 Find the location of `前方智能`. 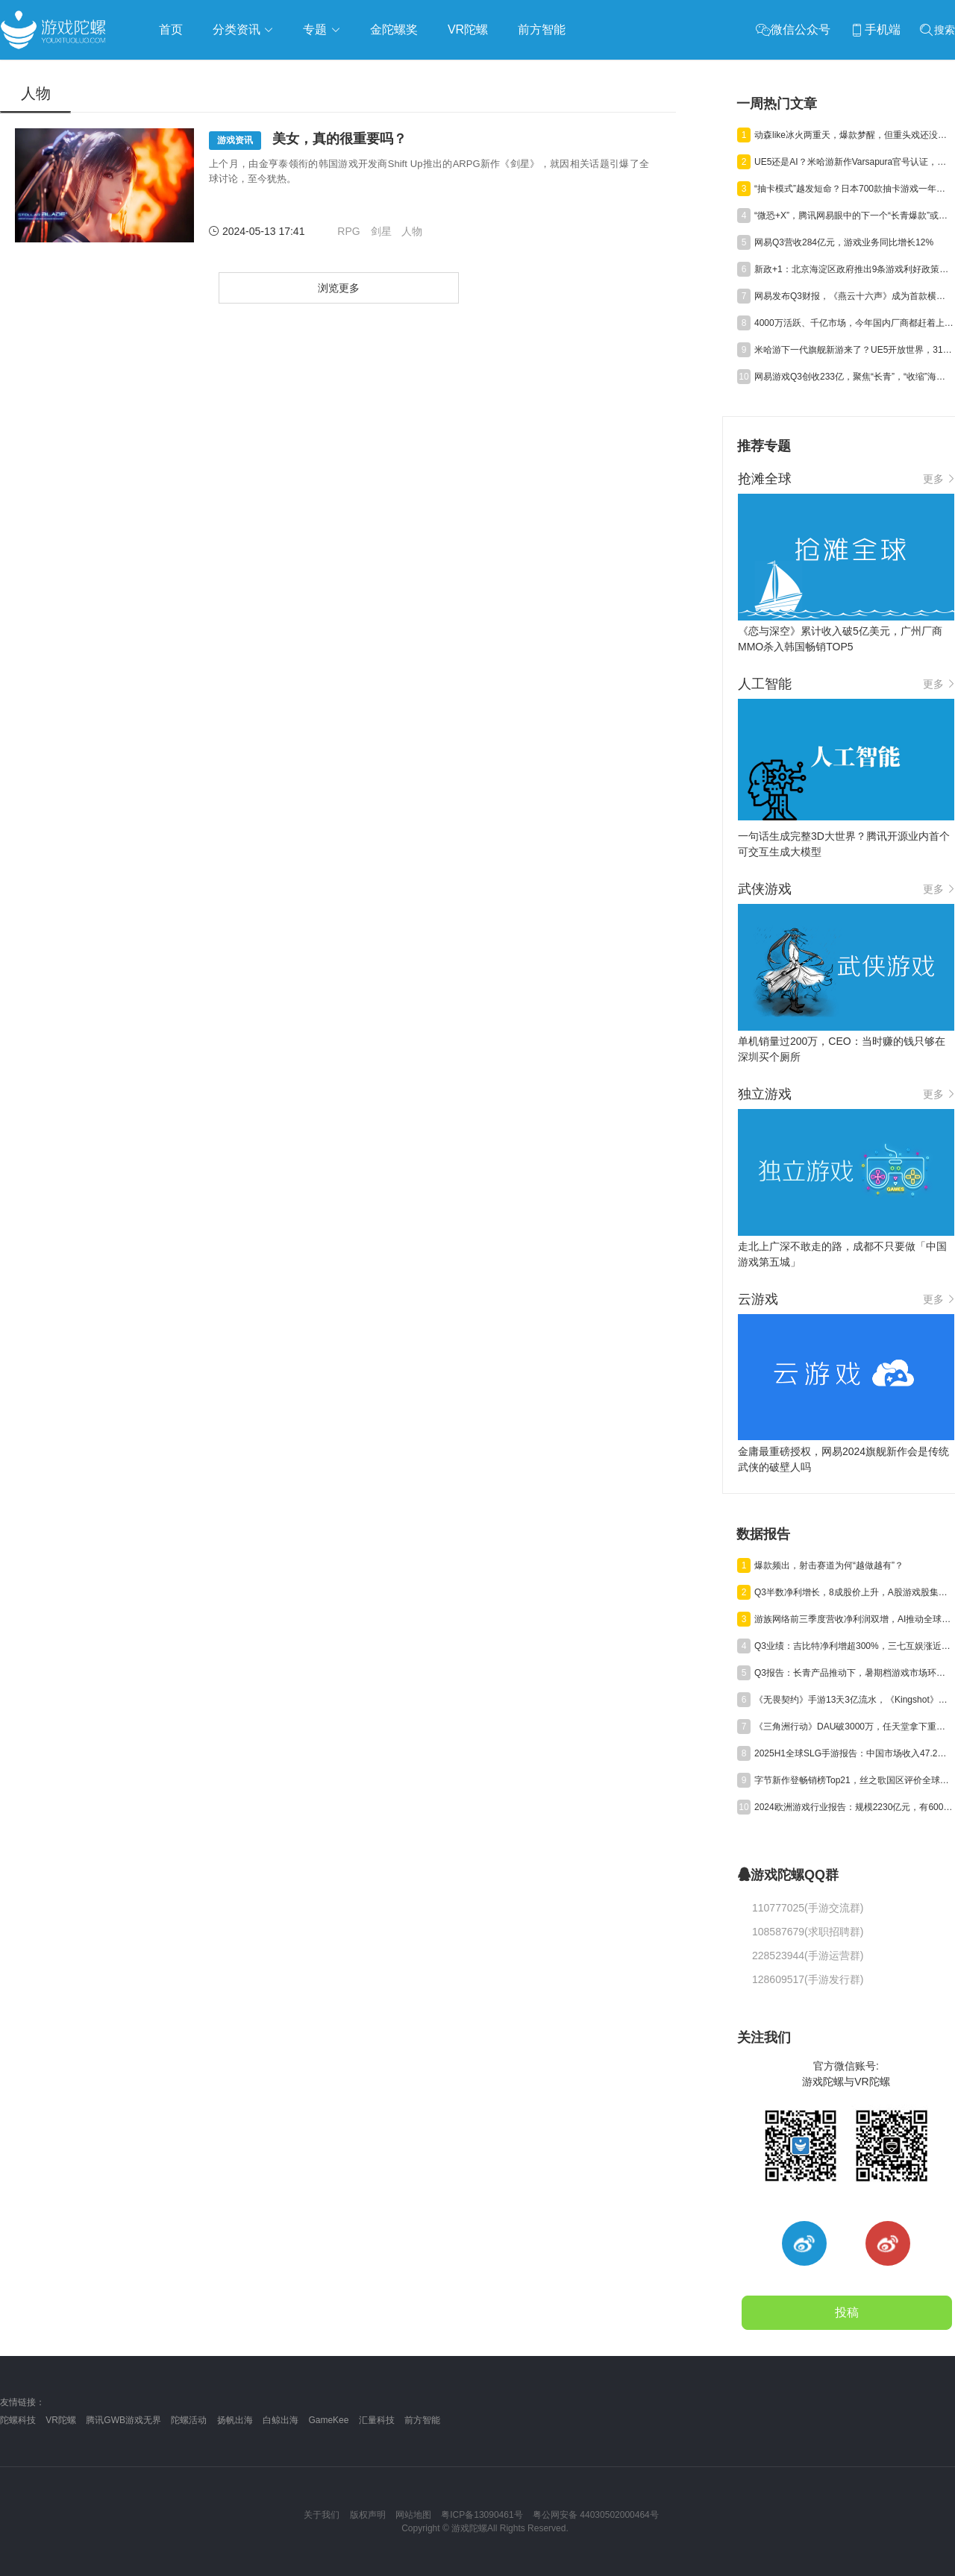

前方智能 is located at coordinates (422, 2420).